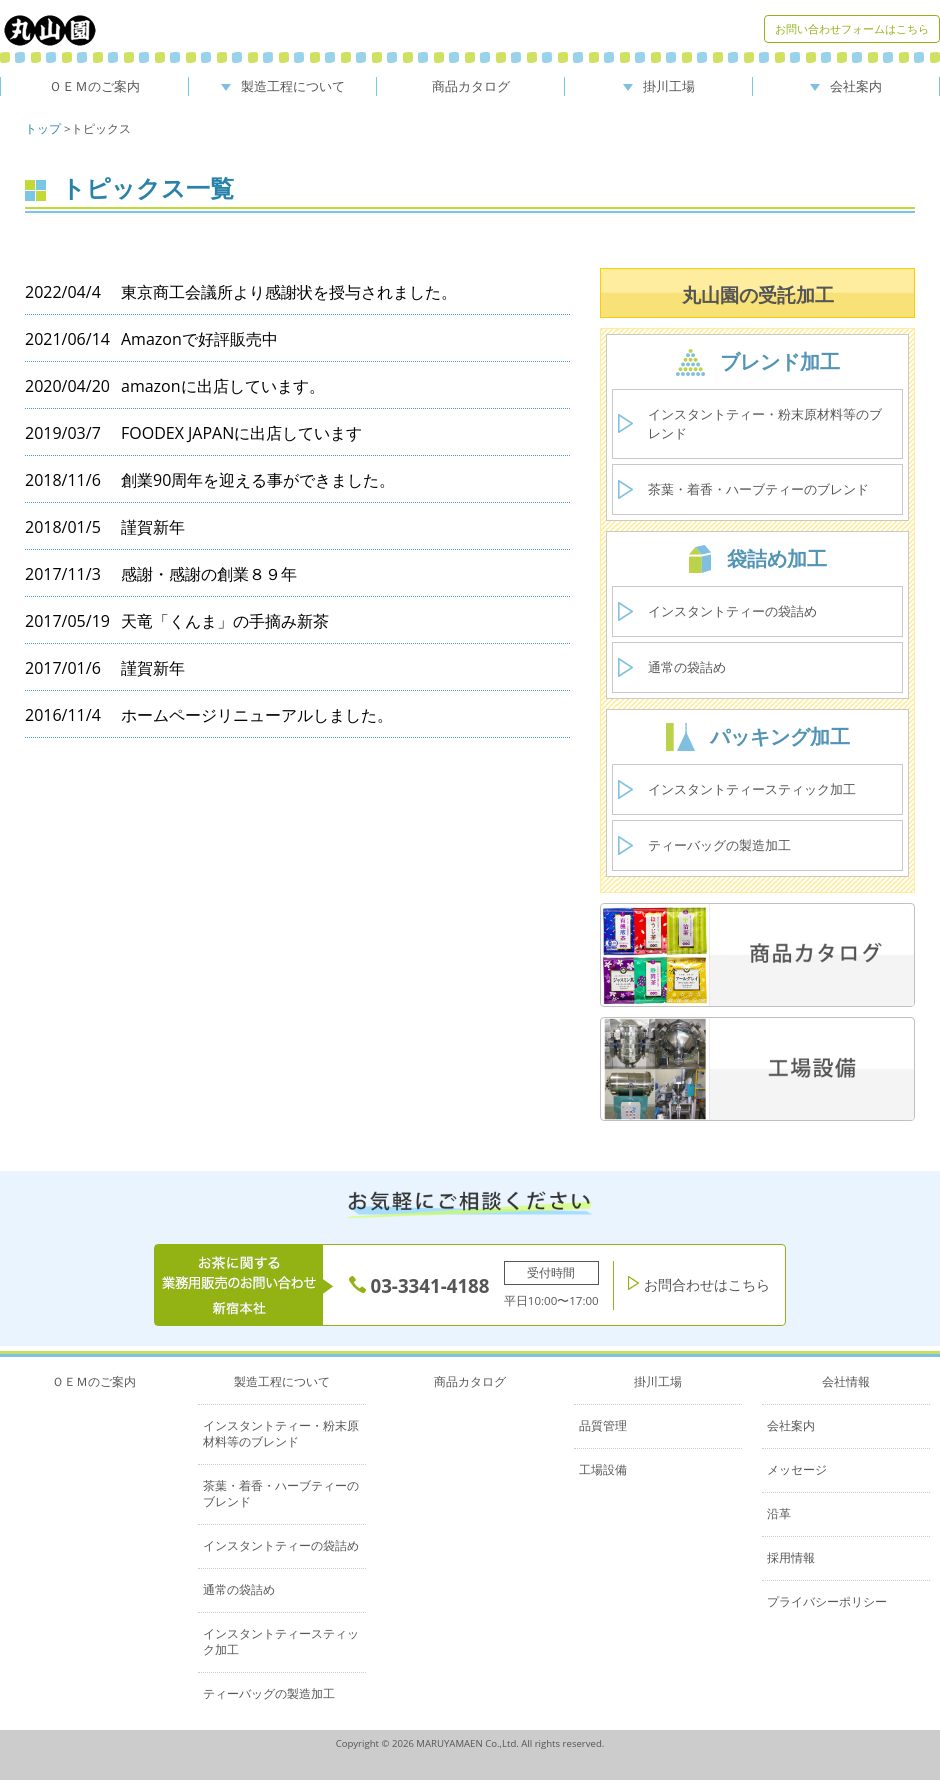 Image resolution: width=940 pixels, height=1780 pixels. I want to click on お問合わせはこちら, so click(699, 1284).